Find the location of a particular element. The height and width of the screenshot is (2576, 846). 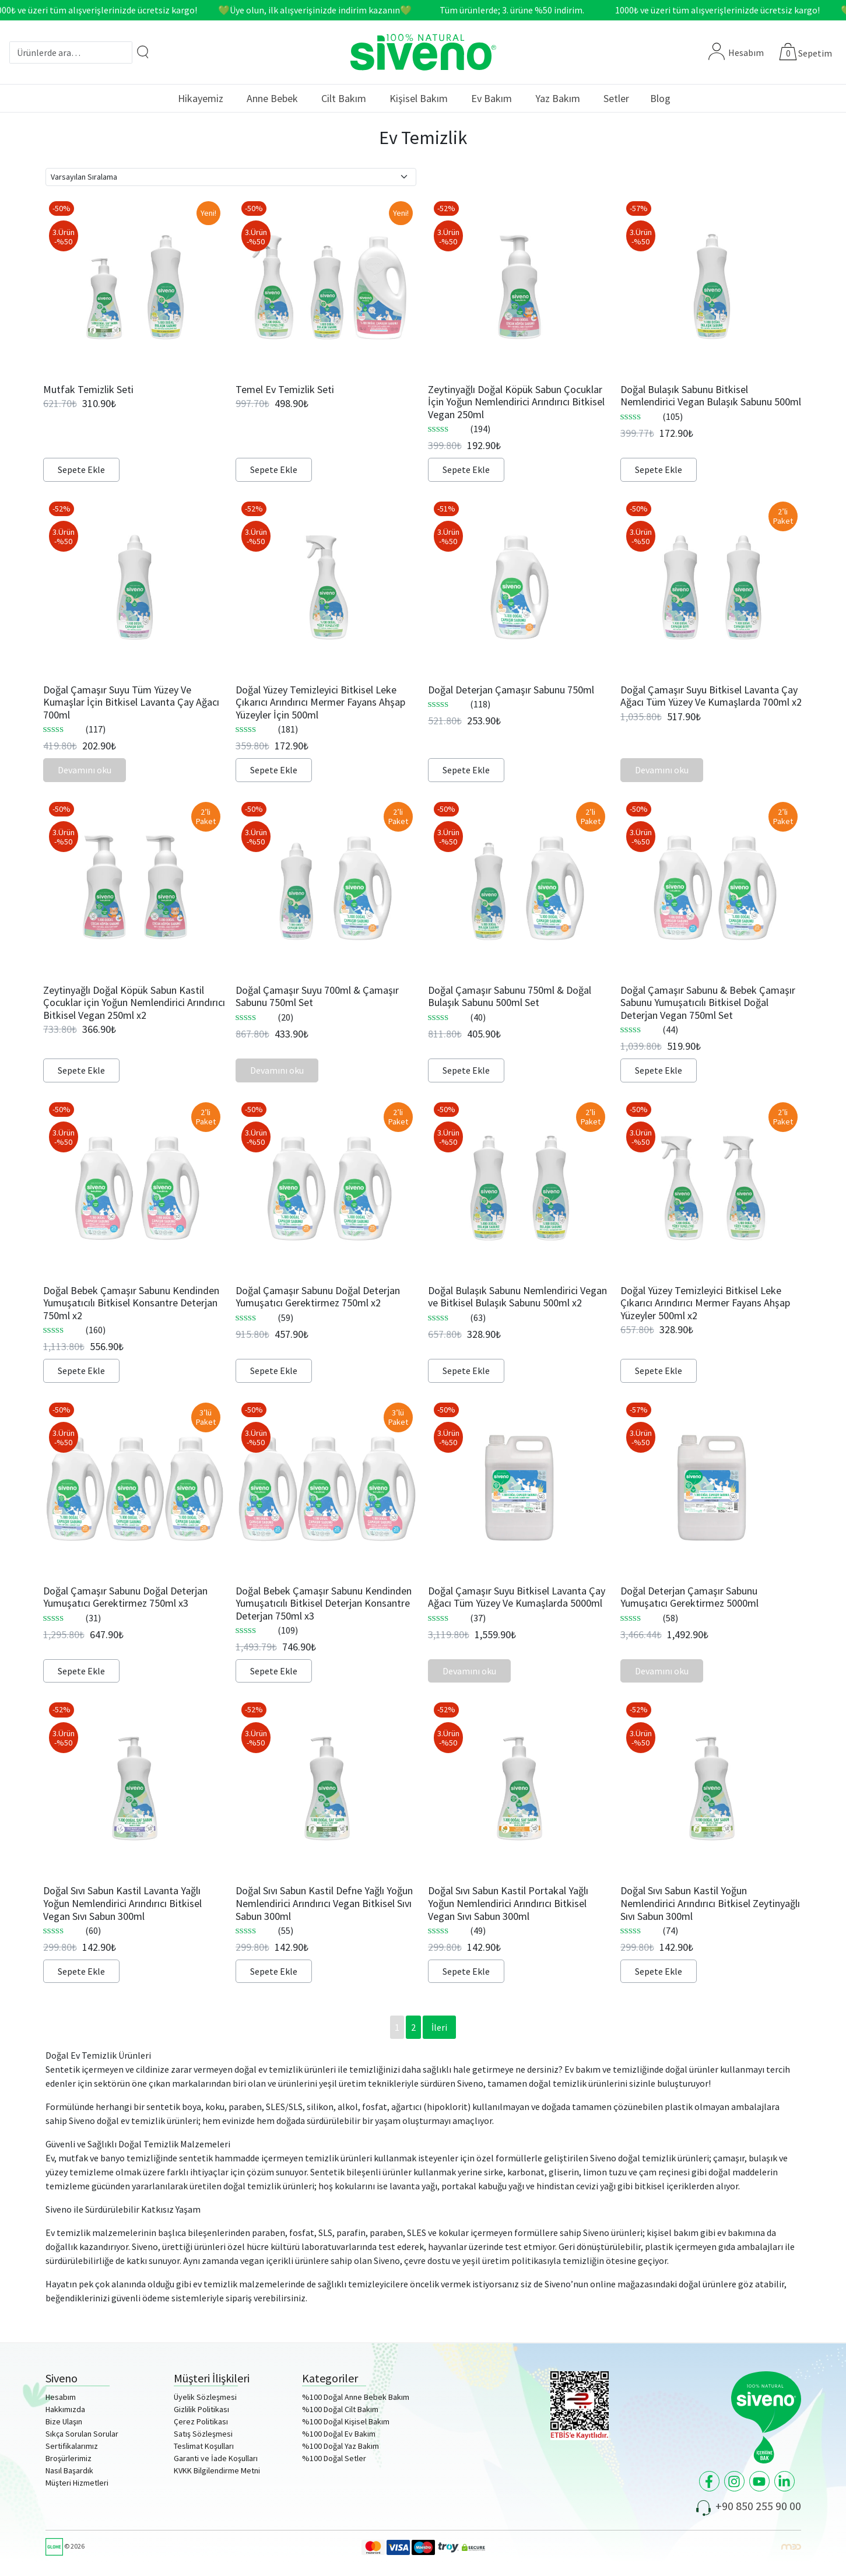

Sepete Ekle [Sepete ekle: “Doğal Çamaşır Sabunu Doğal Deterjan Yumuşatıcı Gerektirmez 750ml x2”] is located at coordinates (273, 1370).